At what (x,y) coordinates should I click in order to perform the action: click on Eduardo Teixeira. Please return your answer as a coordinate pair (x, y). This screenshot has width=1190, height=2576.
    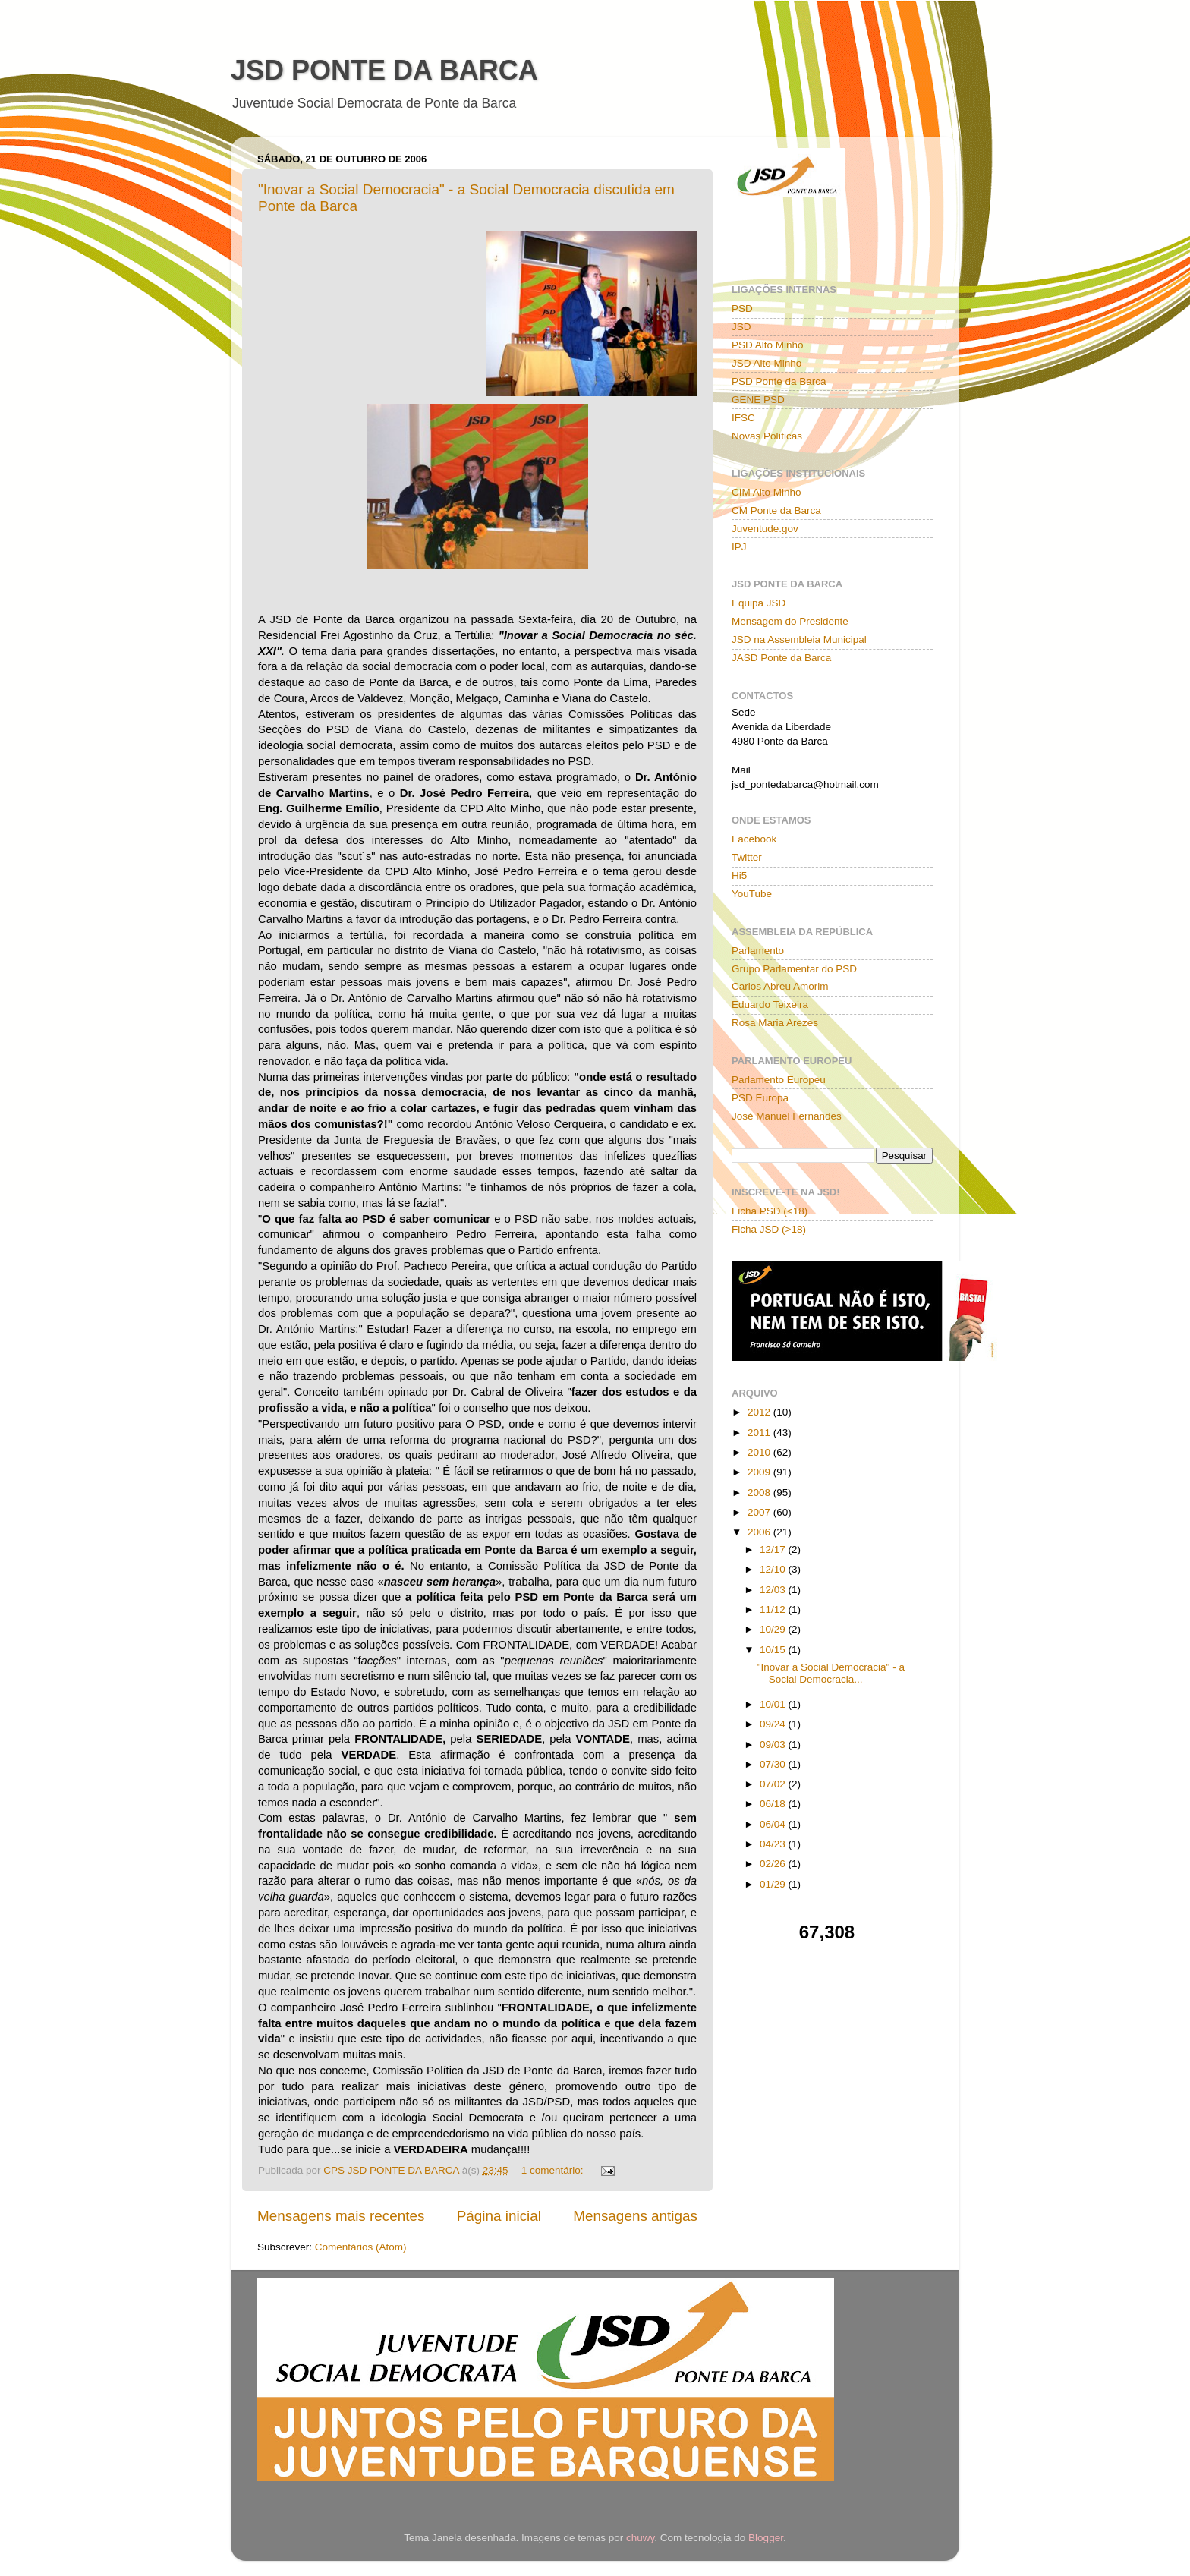
    Looking at the image, I should click on (770, 1004).